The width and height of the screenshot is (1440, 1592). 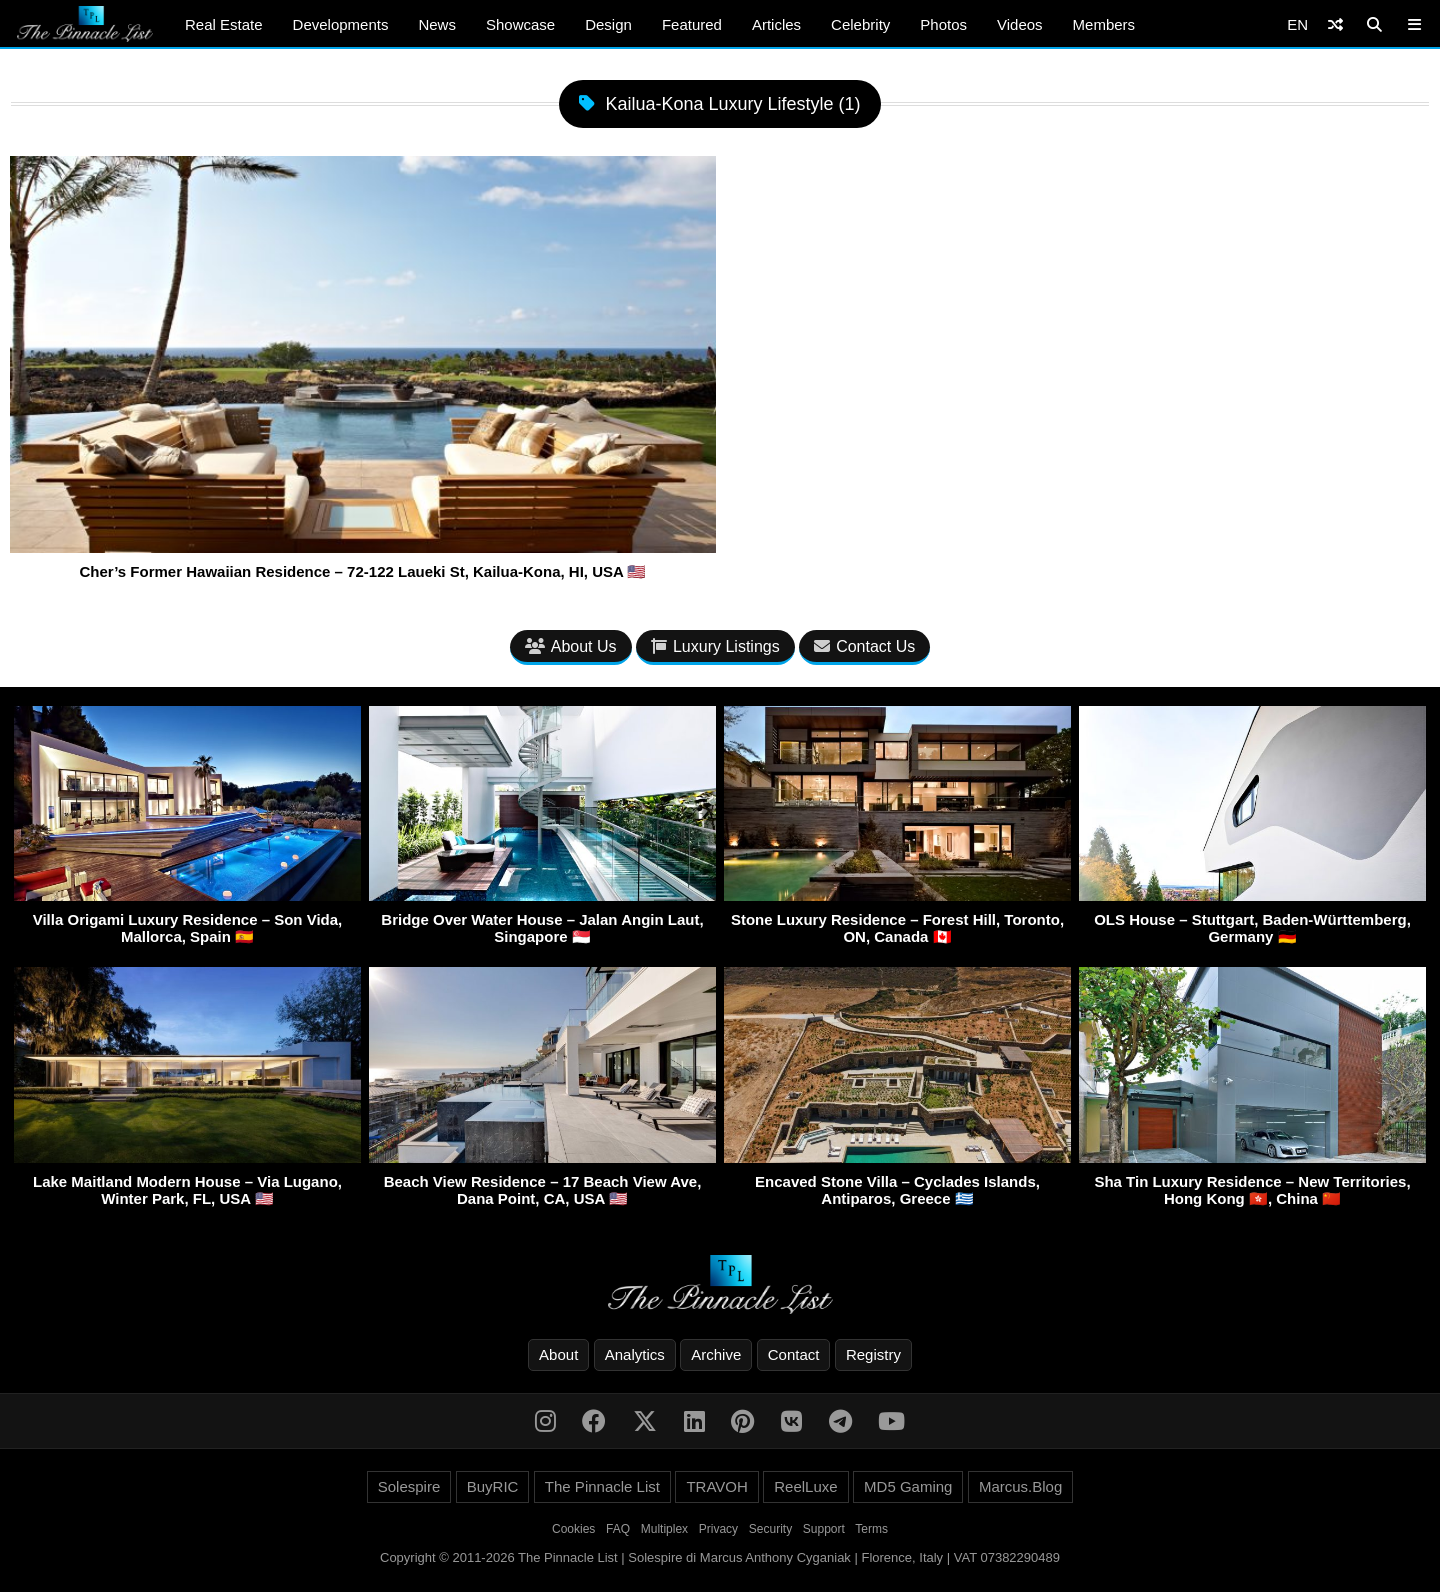 What do you see at coordinates (805, 1486) in the screenshot?
I see `ReelLuxe` at bounding box center [805, 1486].